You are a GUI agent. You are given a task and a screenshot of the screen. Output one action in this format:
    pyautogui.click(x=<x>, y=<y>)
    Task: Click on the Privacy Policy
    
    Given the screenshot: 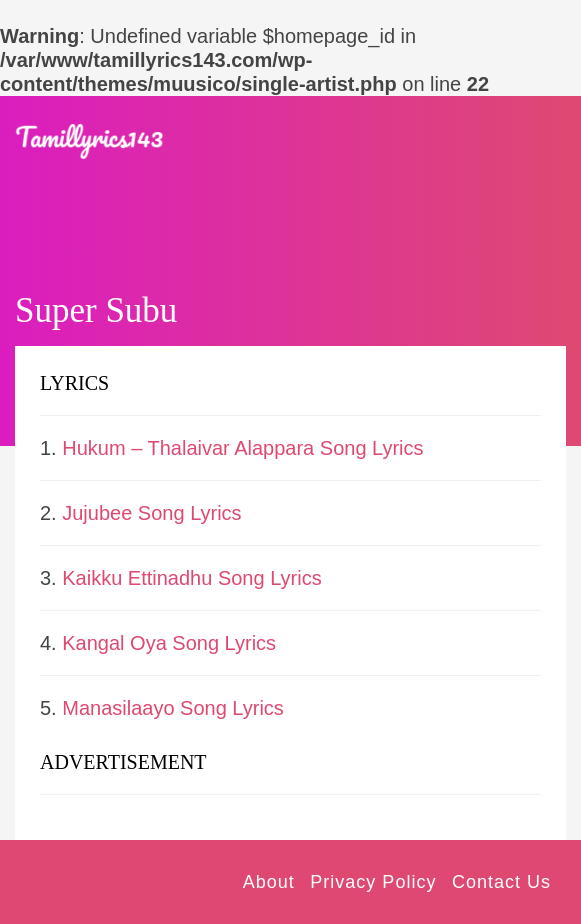 What is the action you would take?
    pyautogui.click(x=373, y=882)
    